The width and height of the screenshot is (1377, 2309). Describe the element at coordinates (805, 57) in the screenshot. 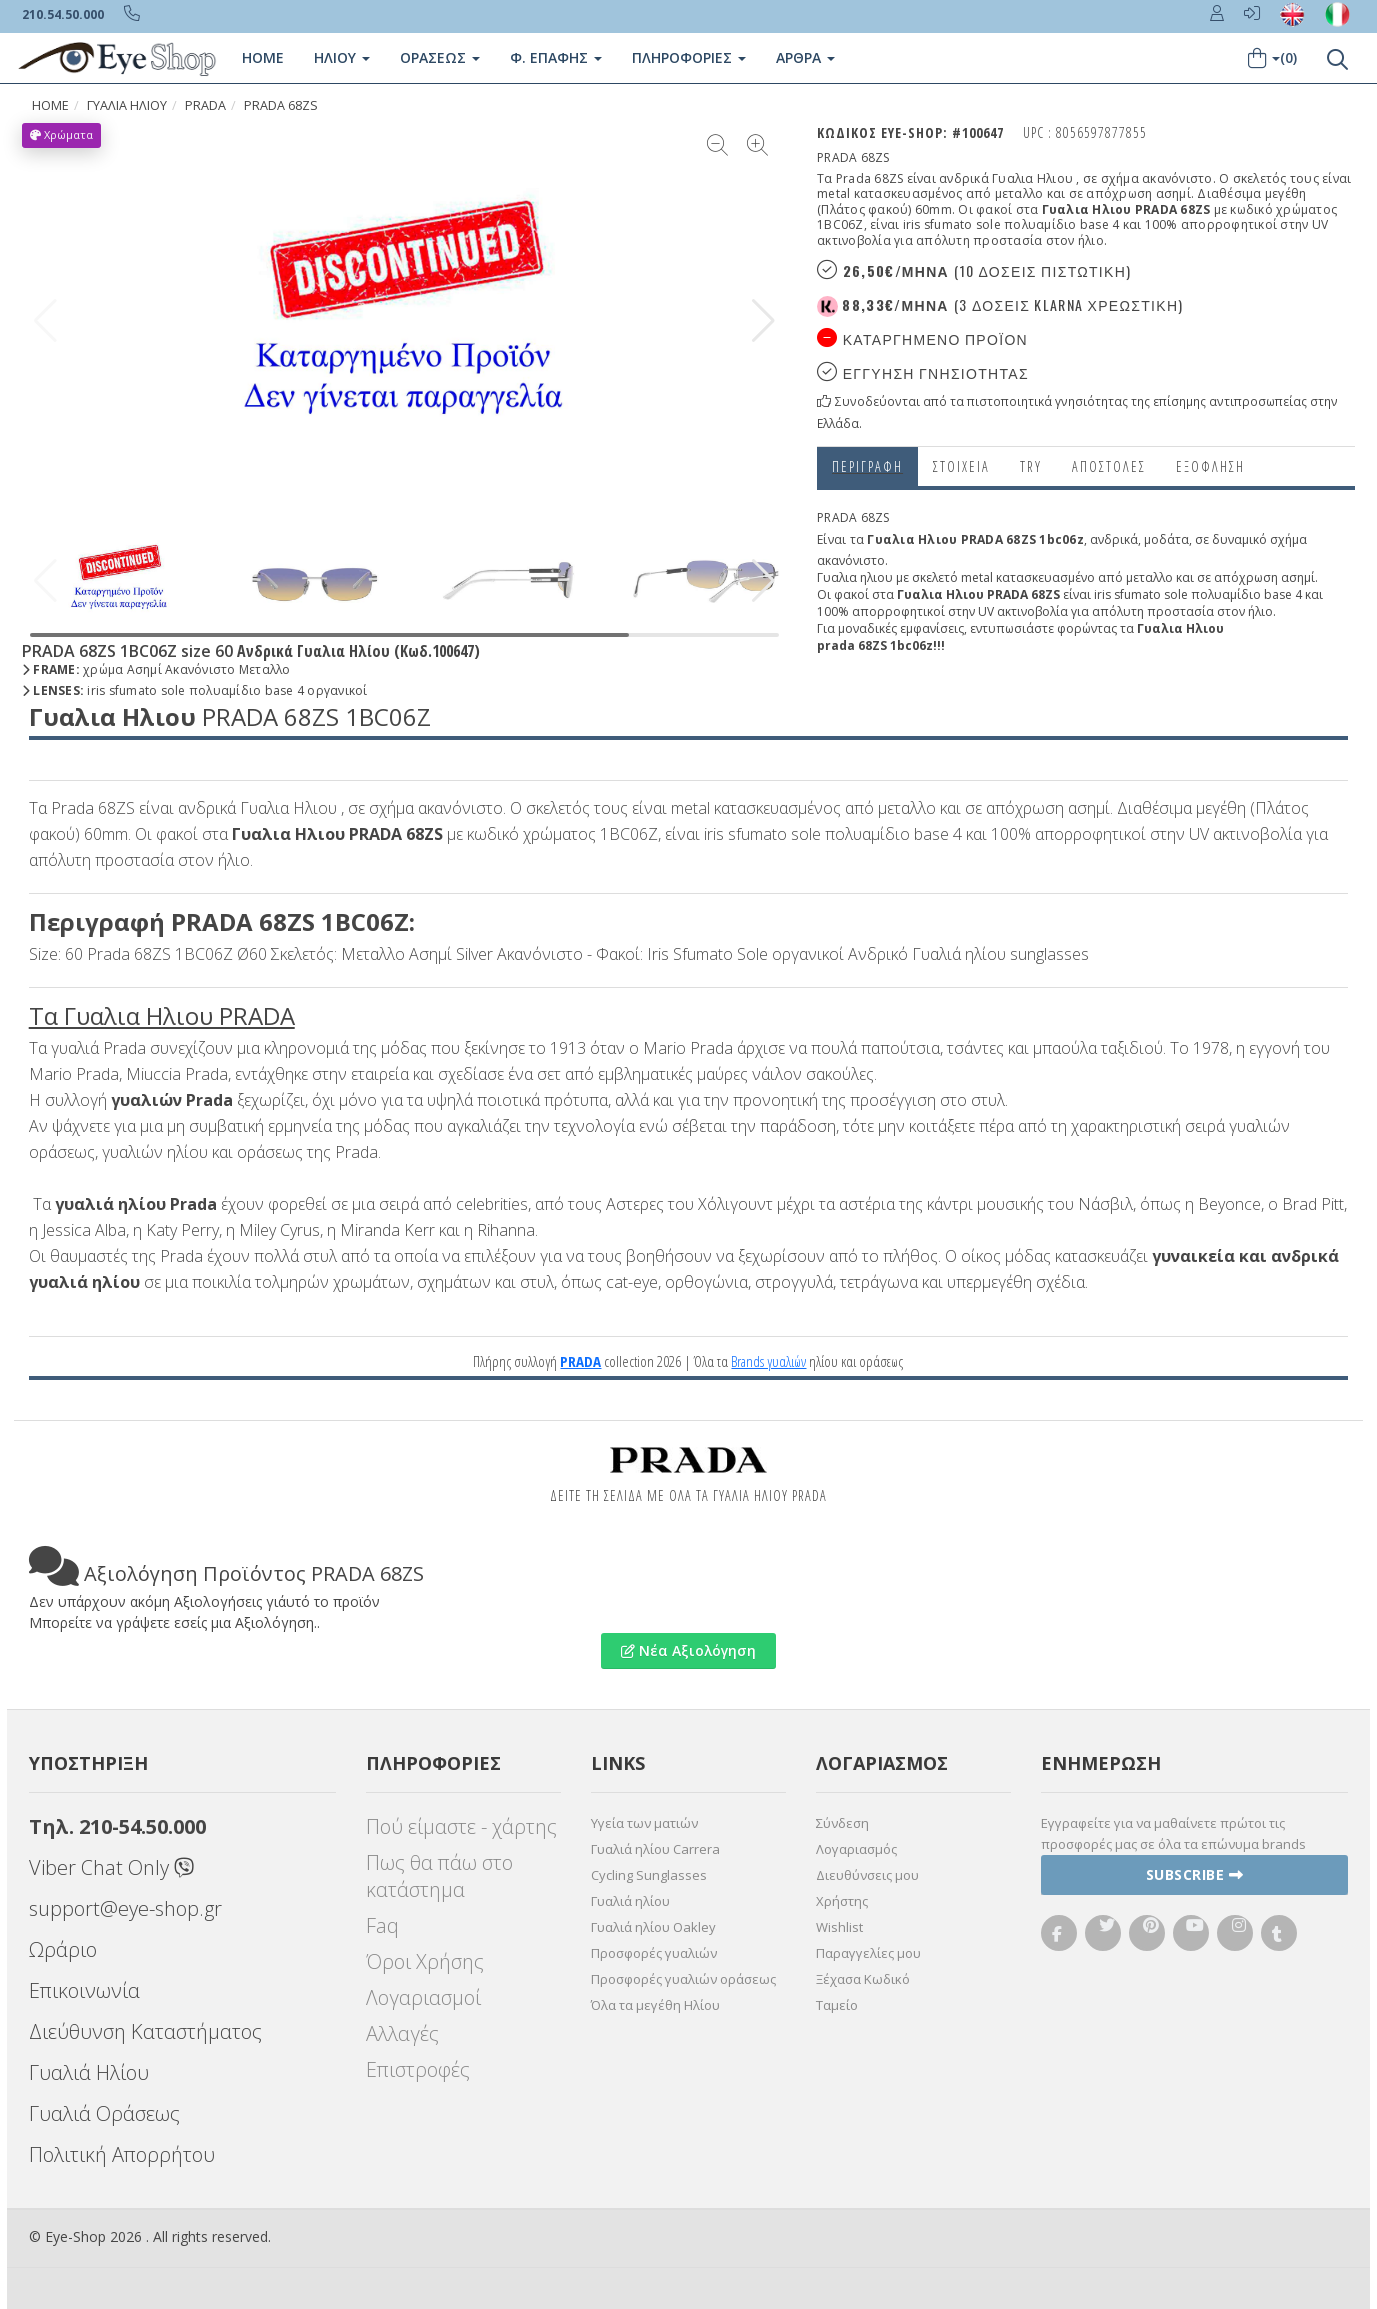

I see `Άρθρα` at that location.